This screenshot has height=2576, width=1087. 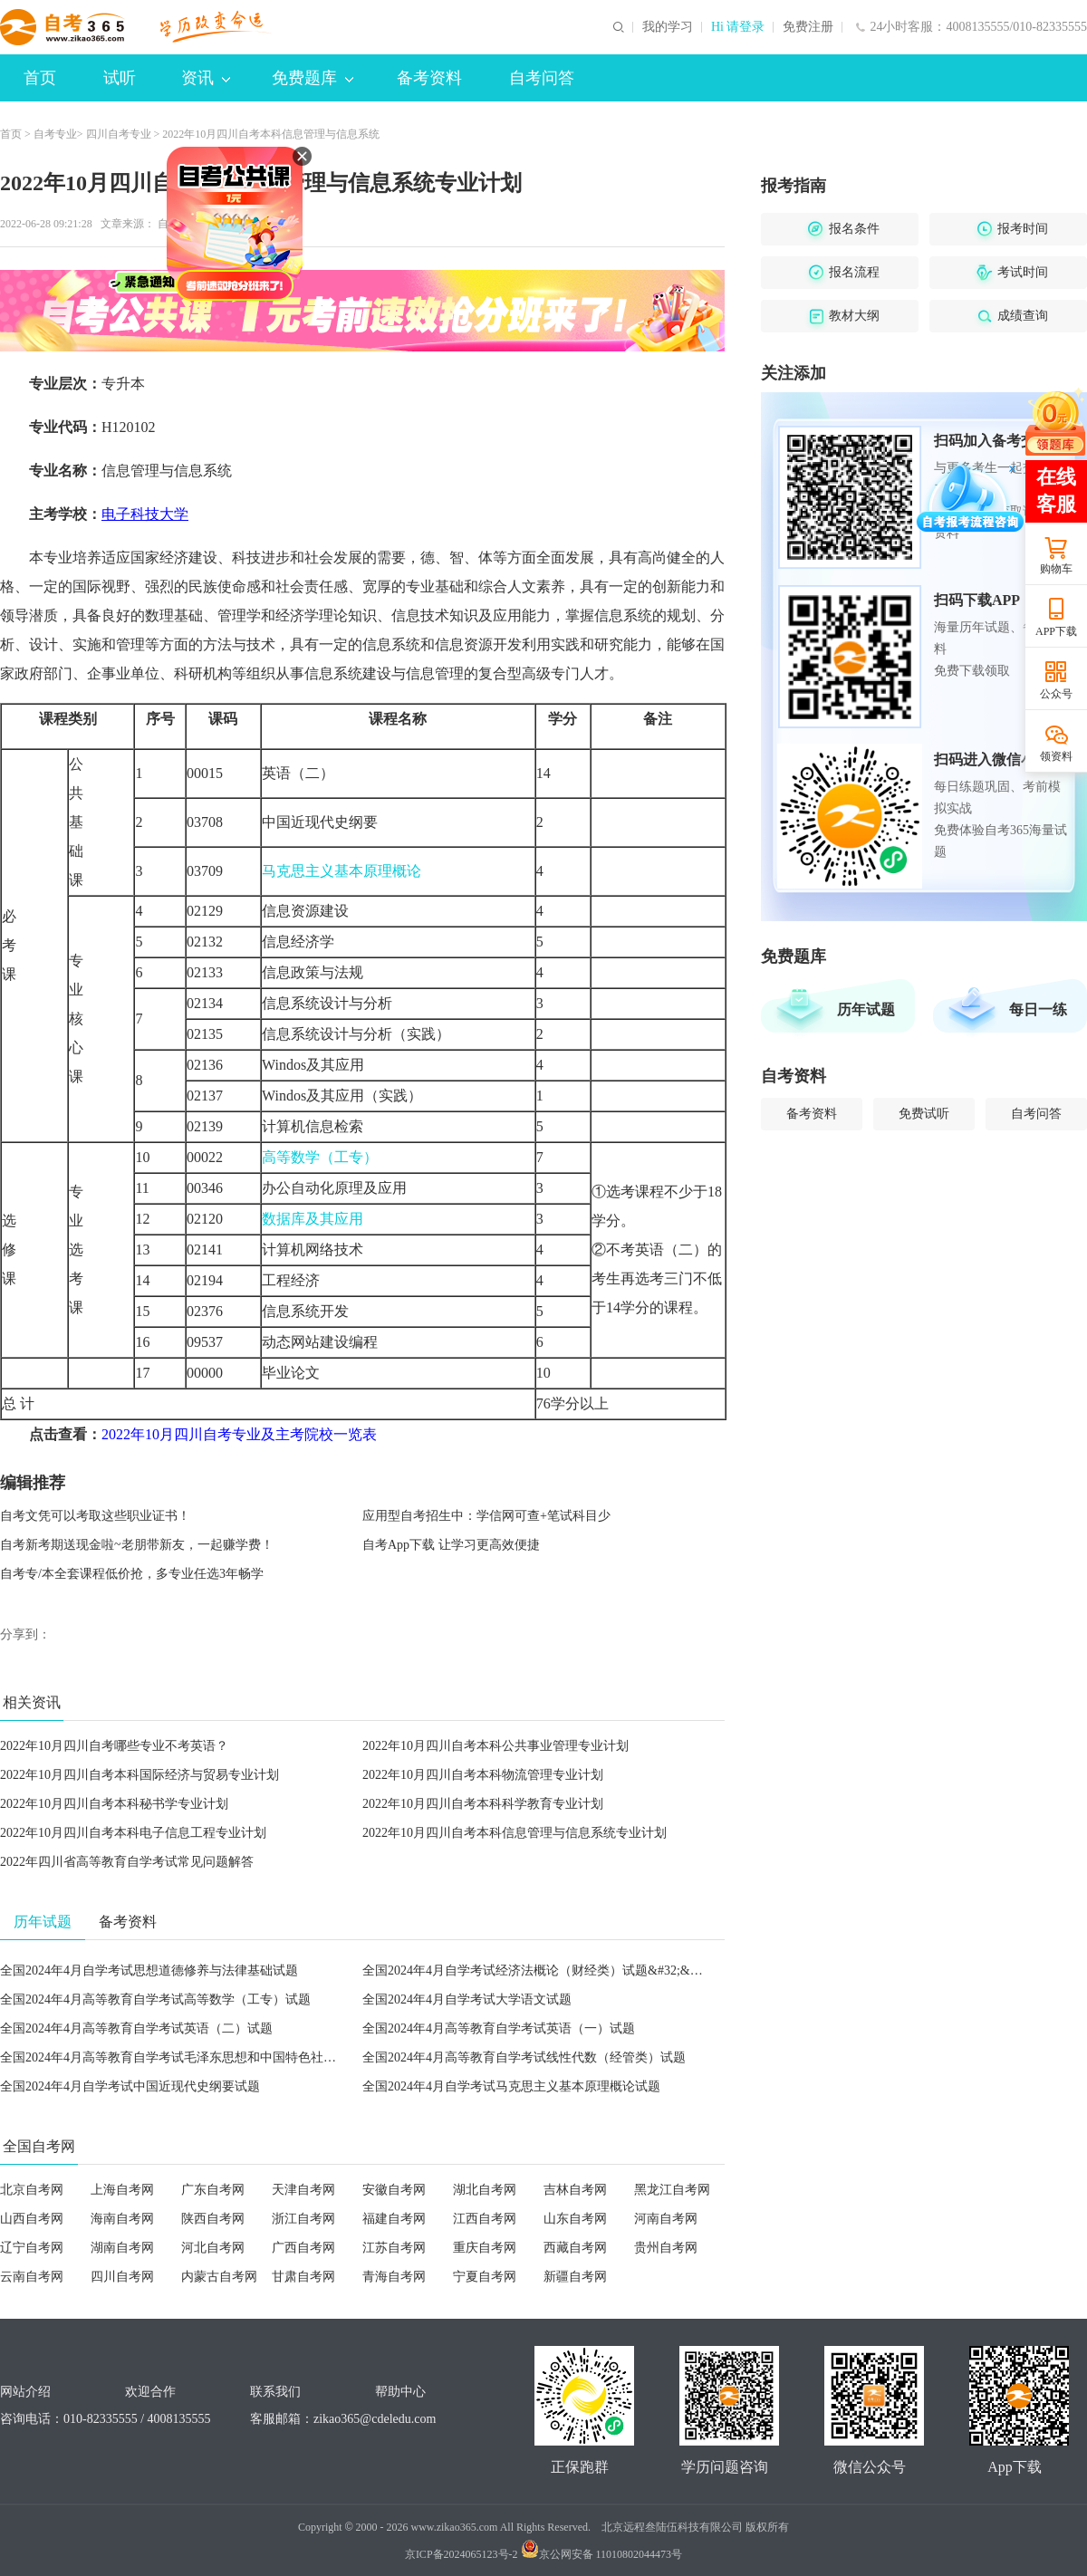 I want to click on 自考专业, so click(x=55, y=134).